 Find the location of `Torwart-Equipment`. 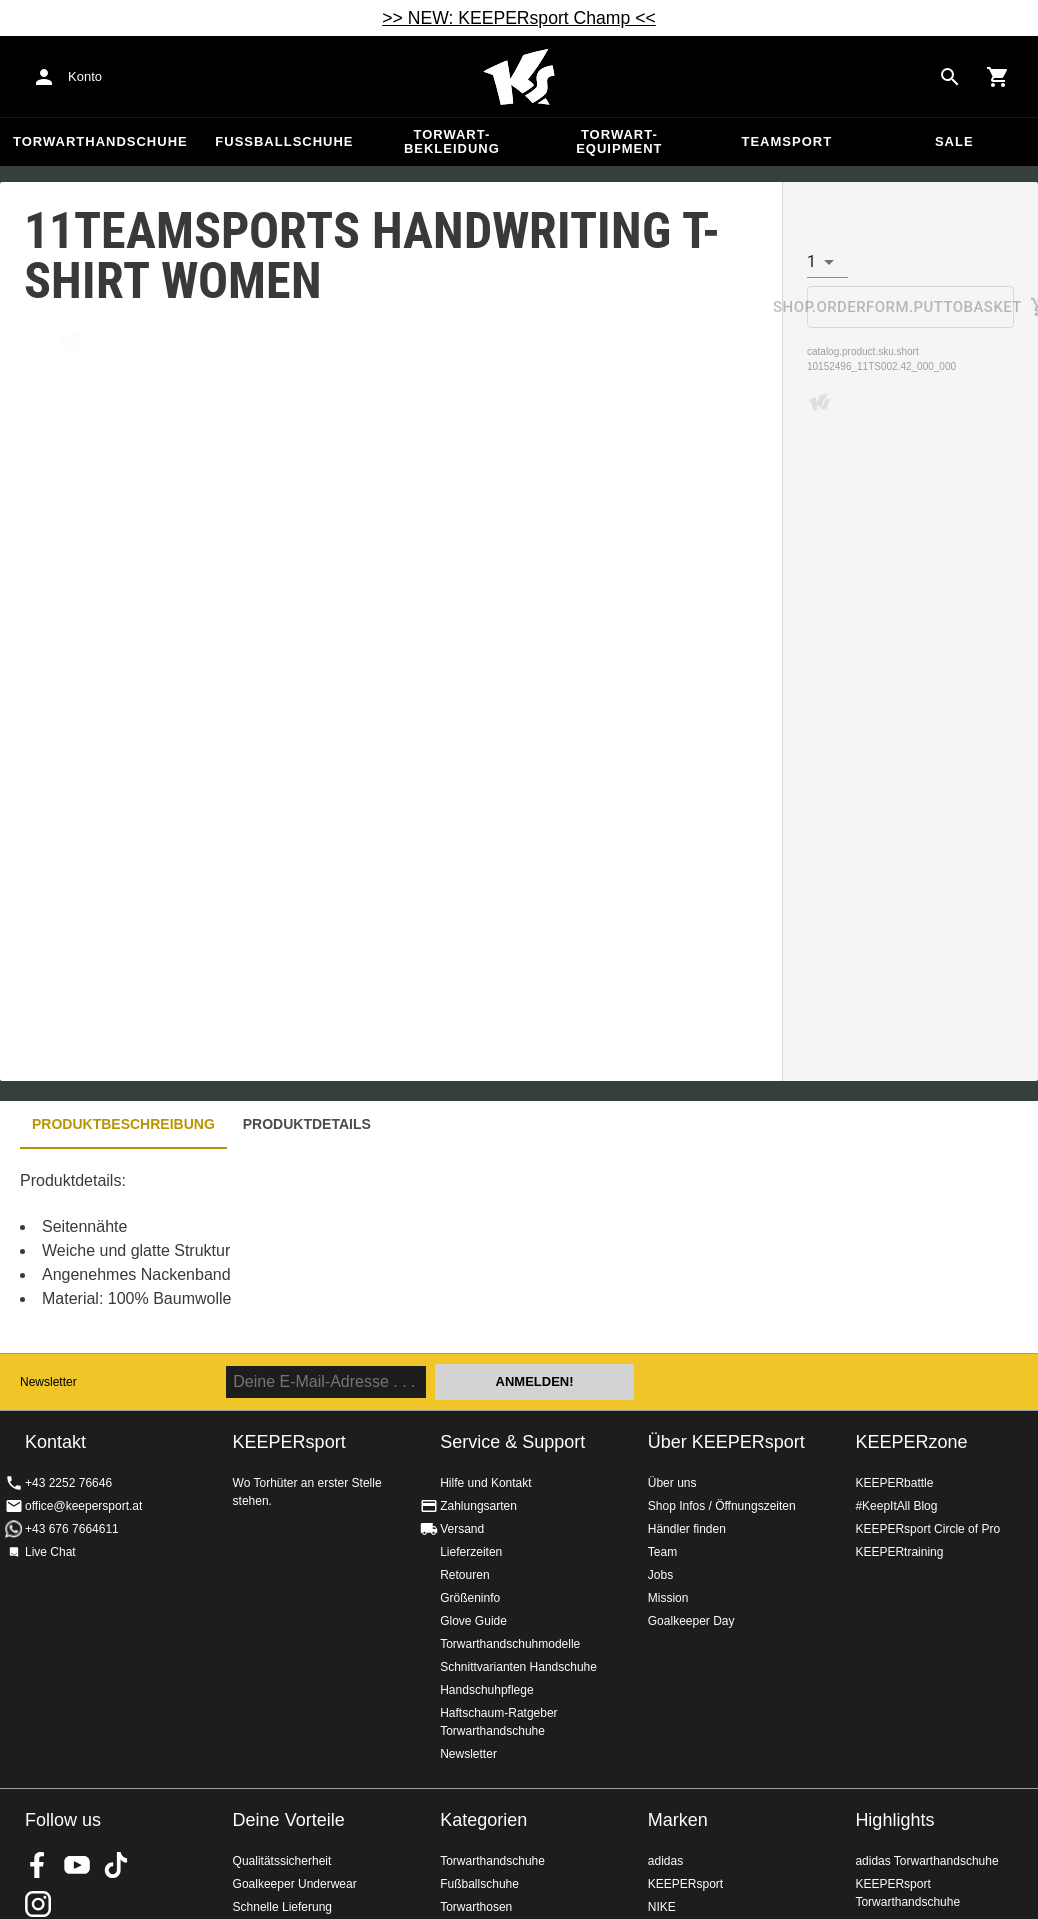

Torwart-Equipment is located at coordinates (619, 141).